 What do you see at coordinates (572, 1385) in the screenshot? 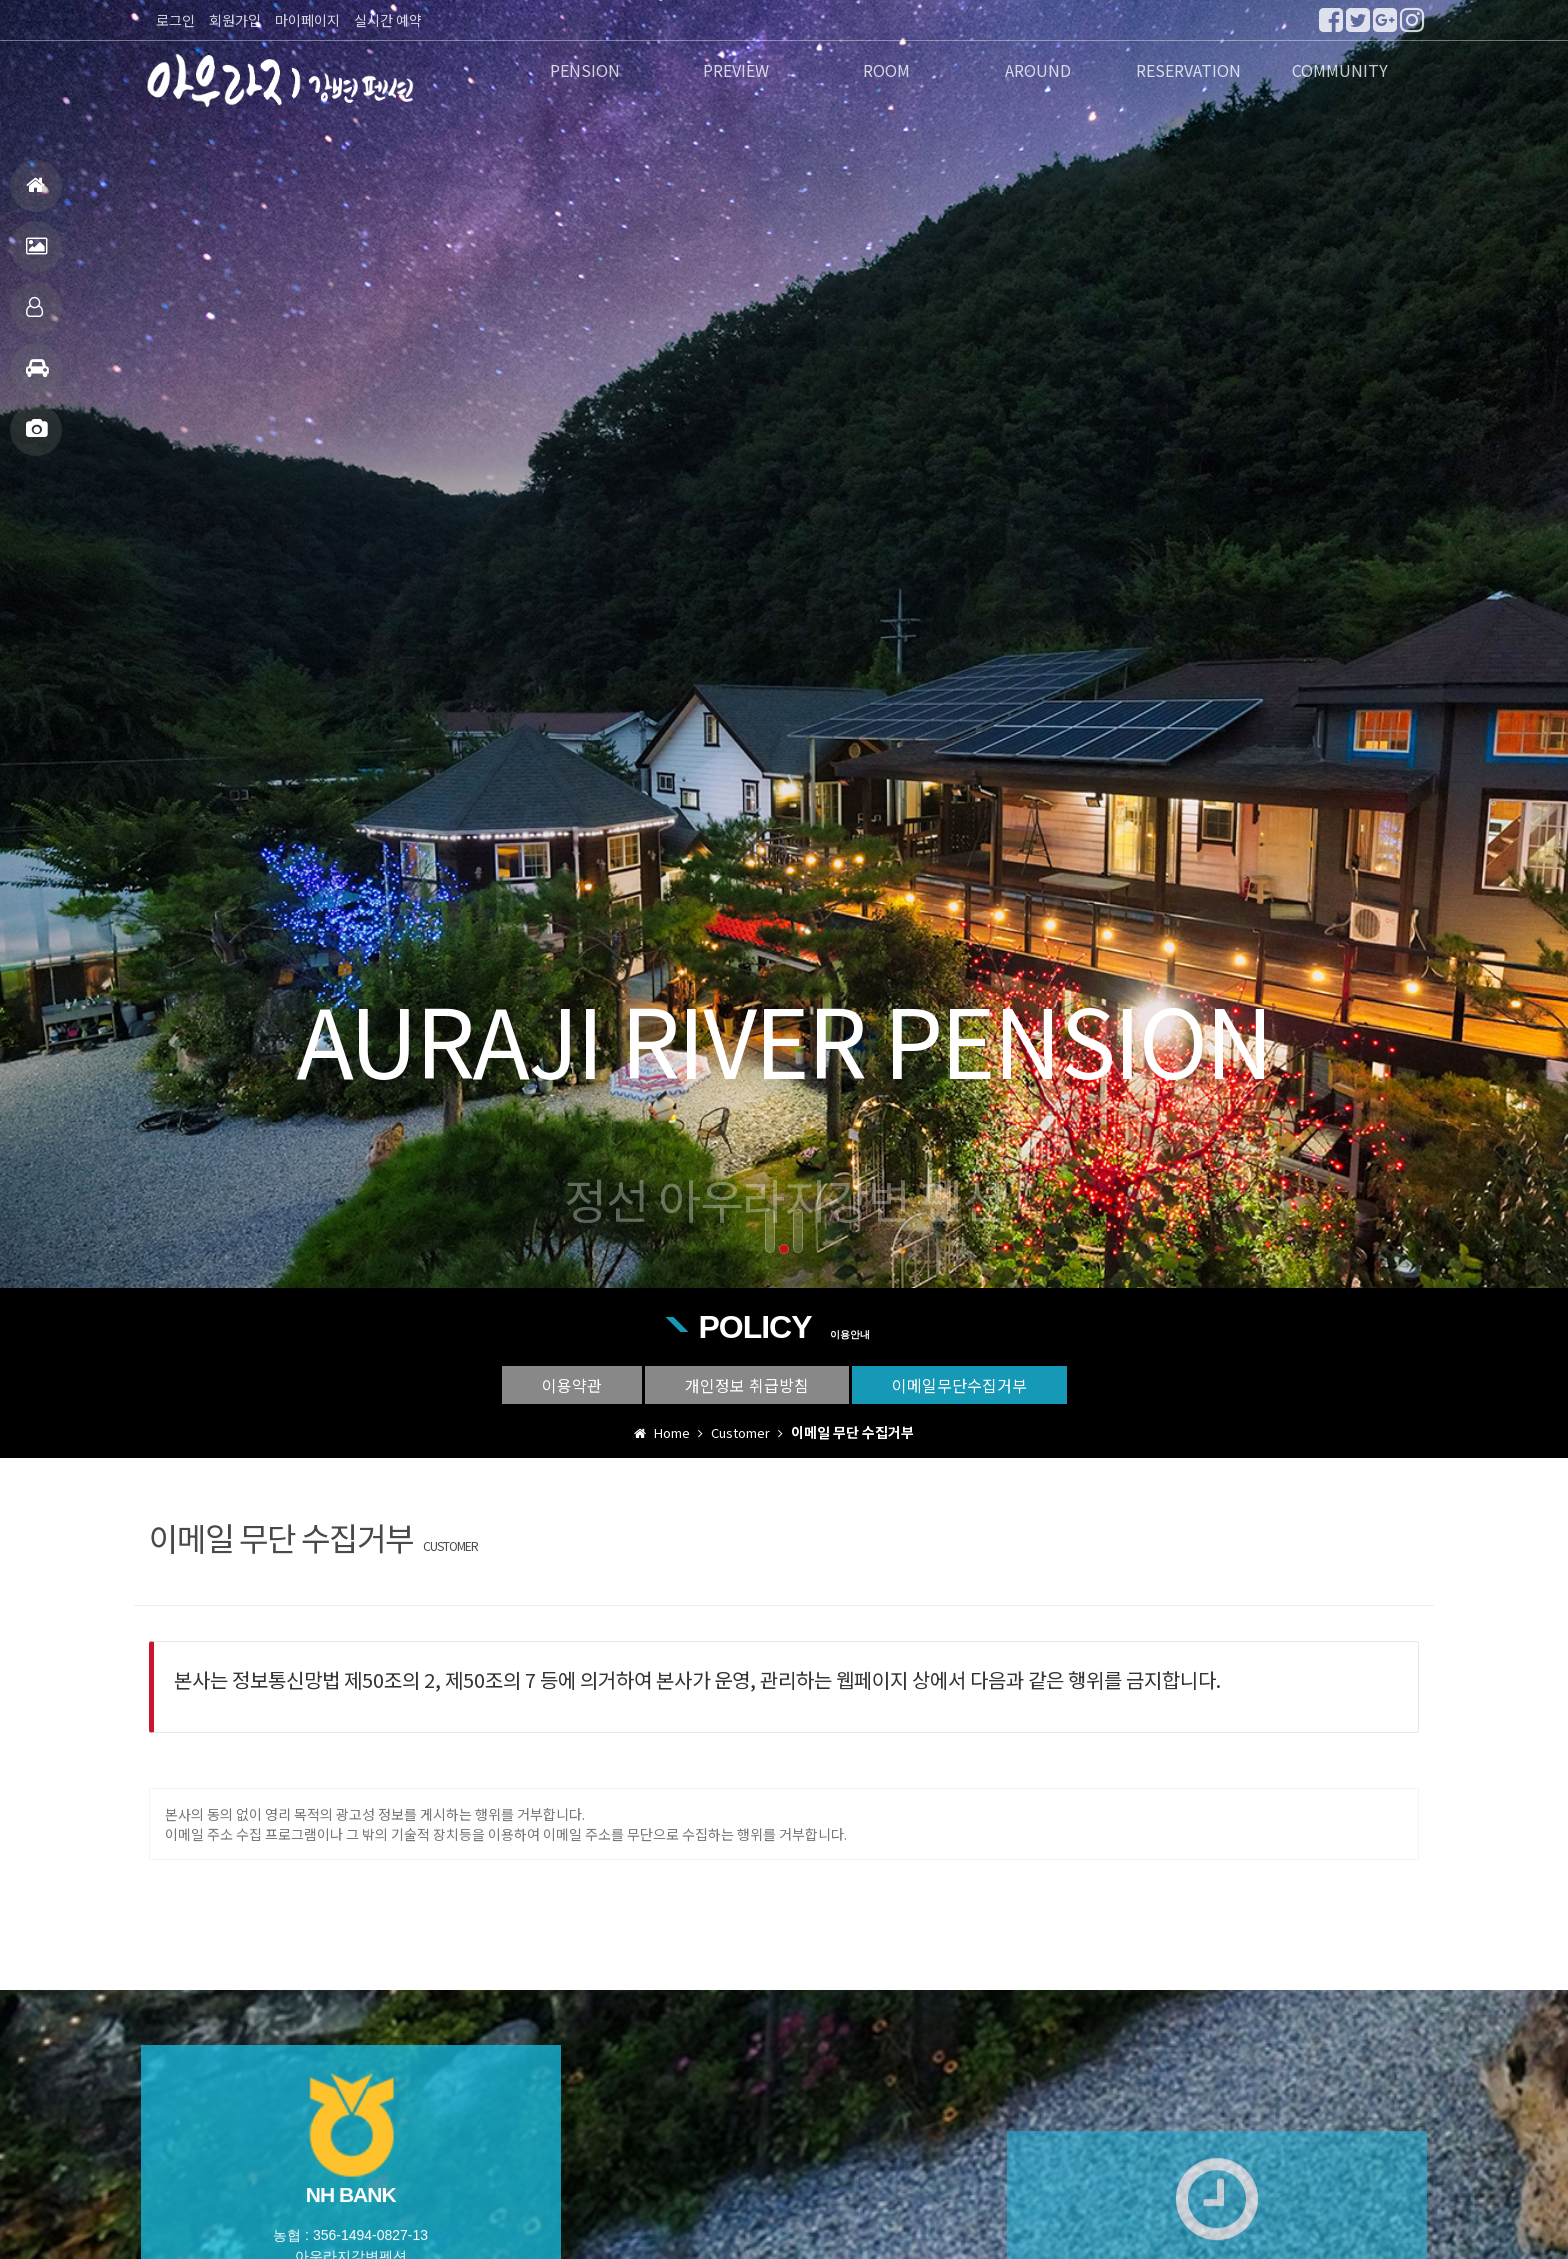
I see `이용약관` at bounding box center [572, 1385].